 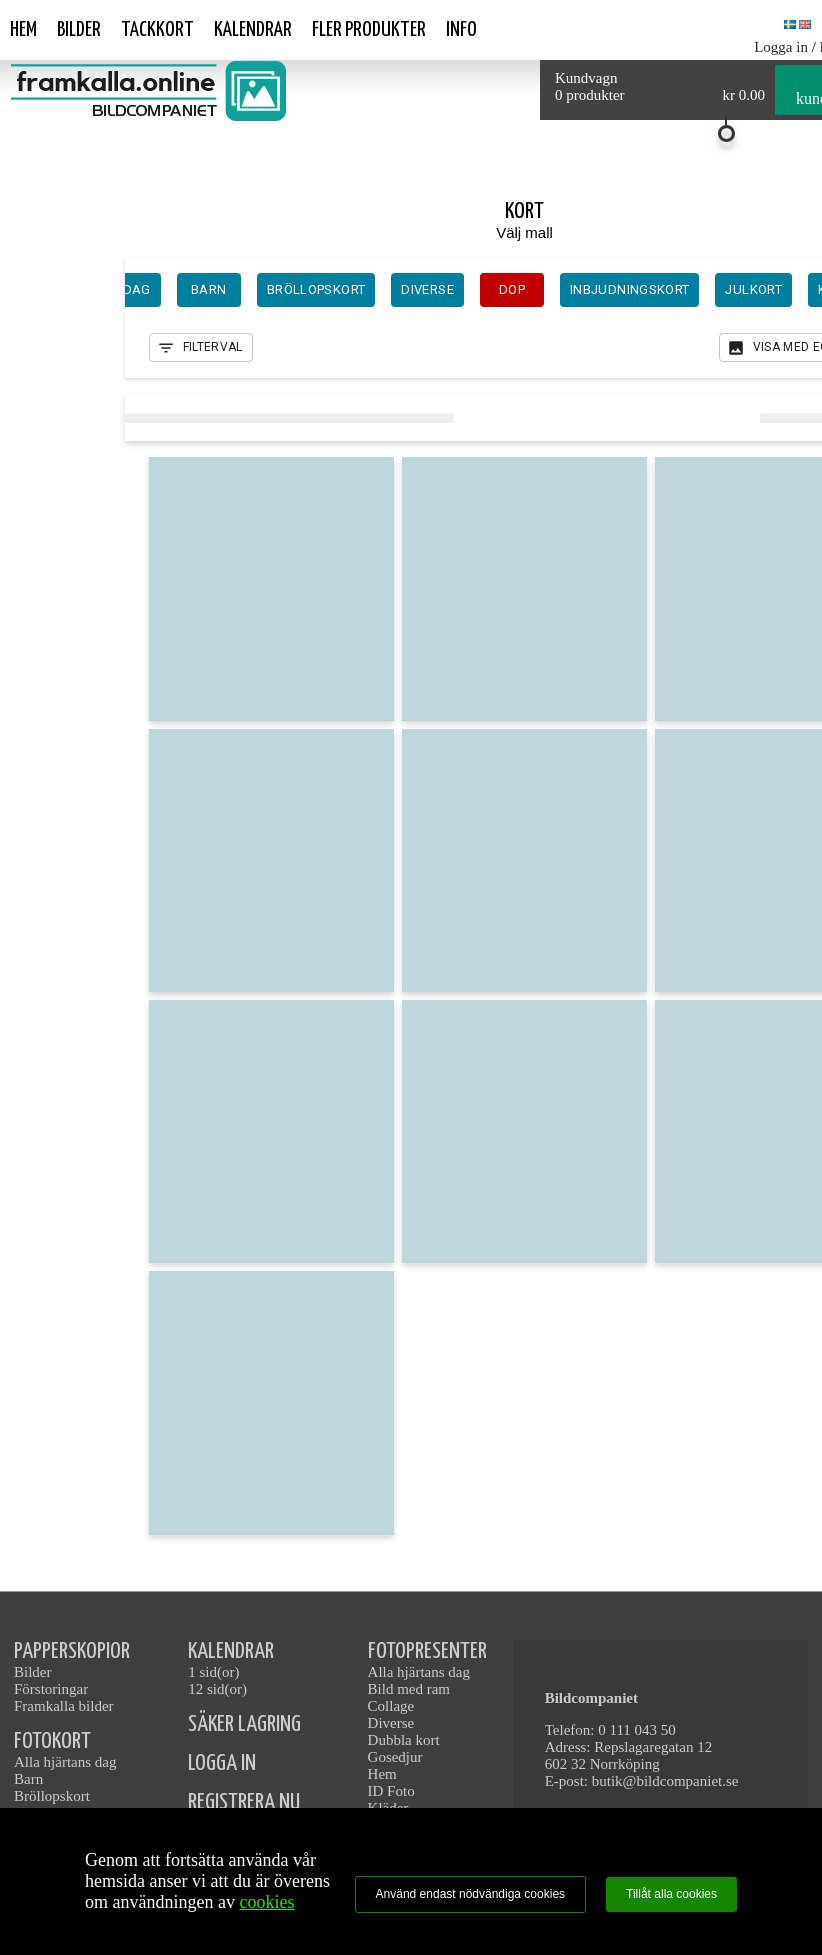 I want to click on 12 sid(or), so click(x=217, y=1689).